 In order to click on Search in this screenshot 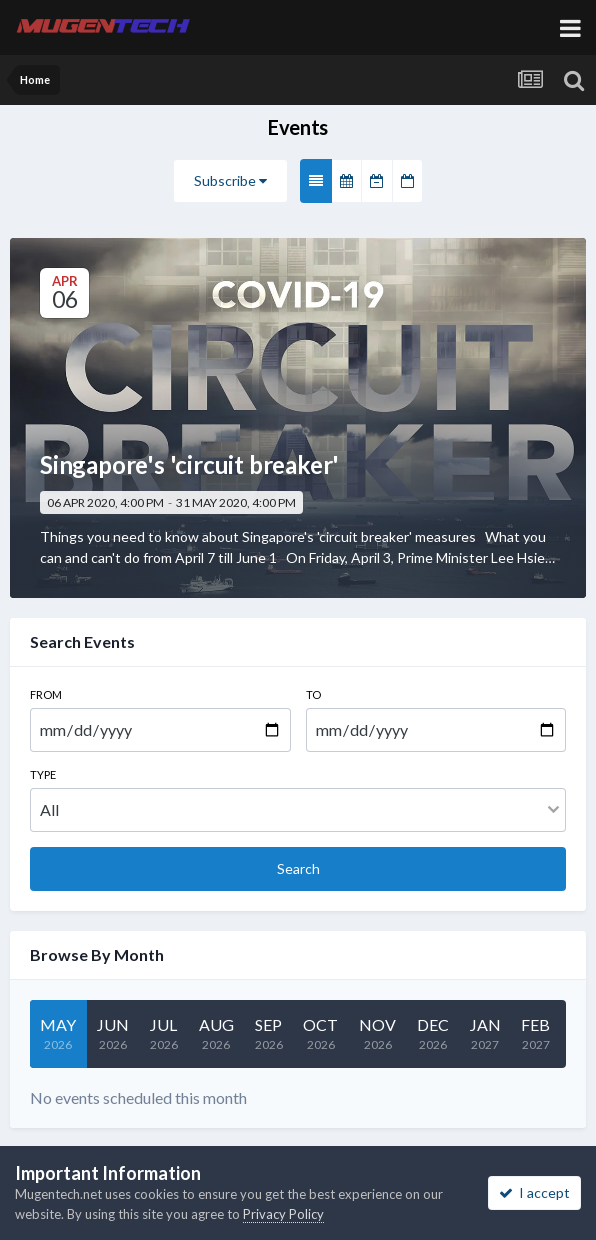, I will do `click(298, 868)`.